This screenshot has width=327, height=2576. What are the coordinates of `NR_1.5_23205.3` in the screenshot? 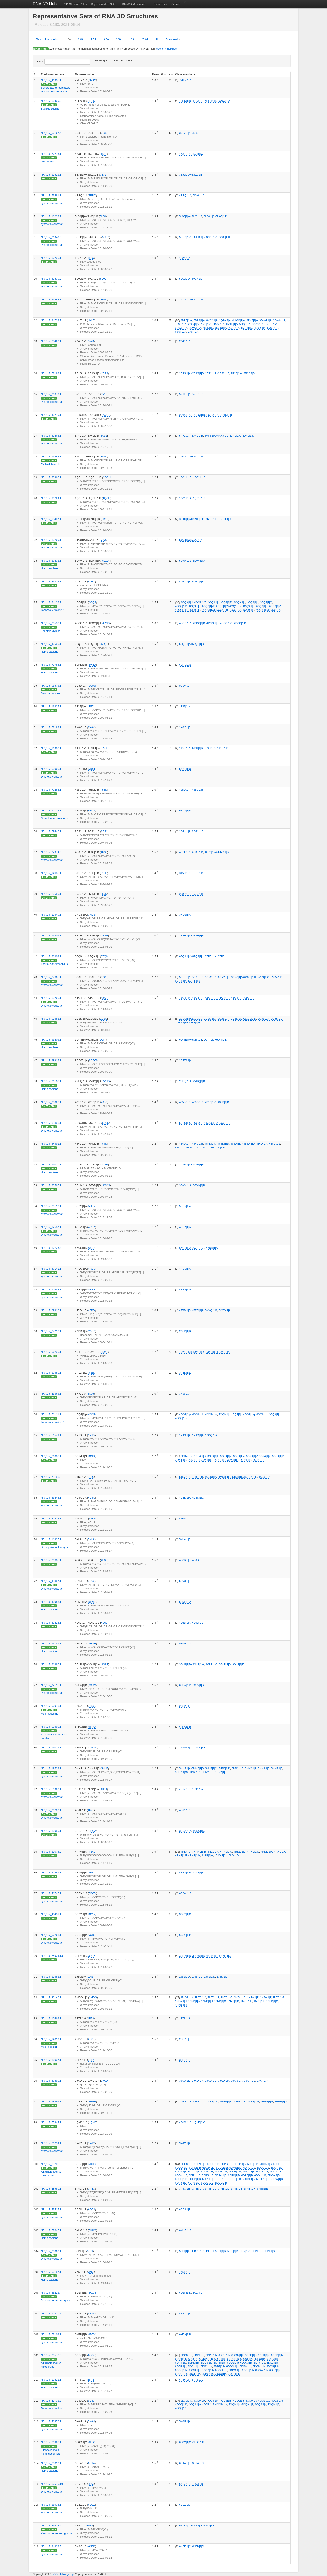 It's located at (51, 2164).